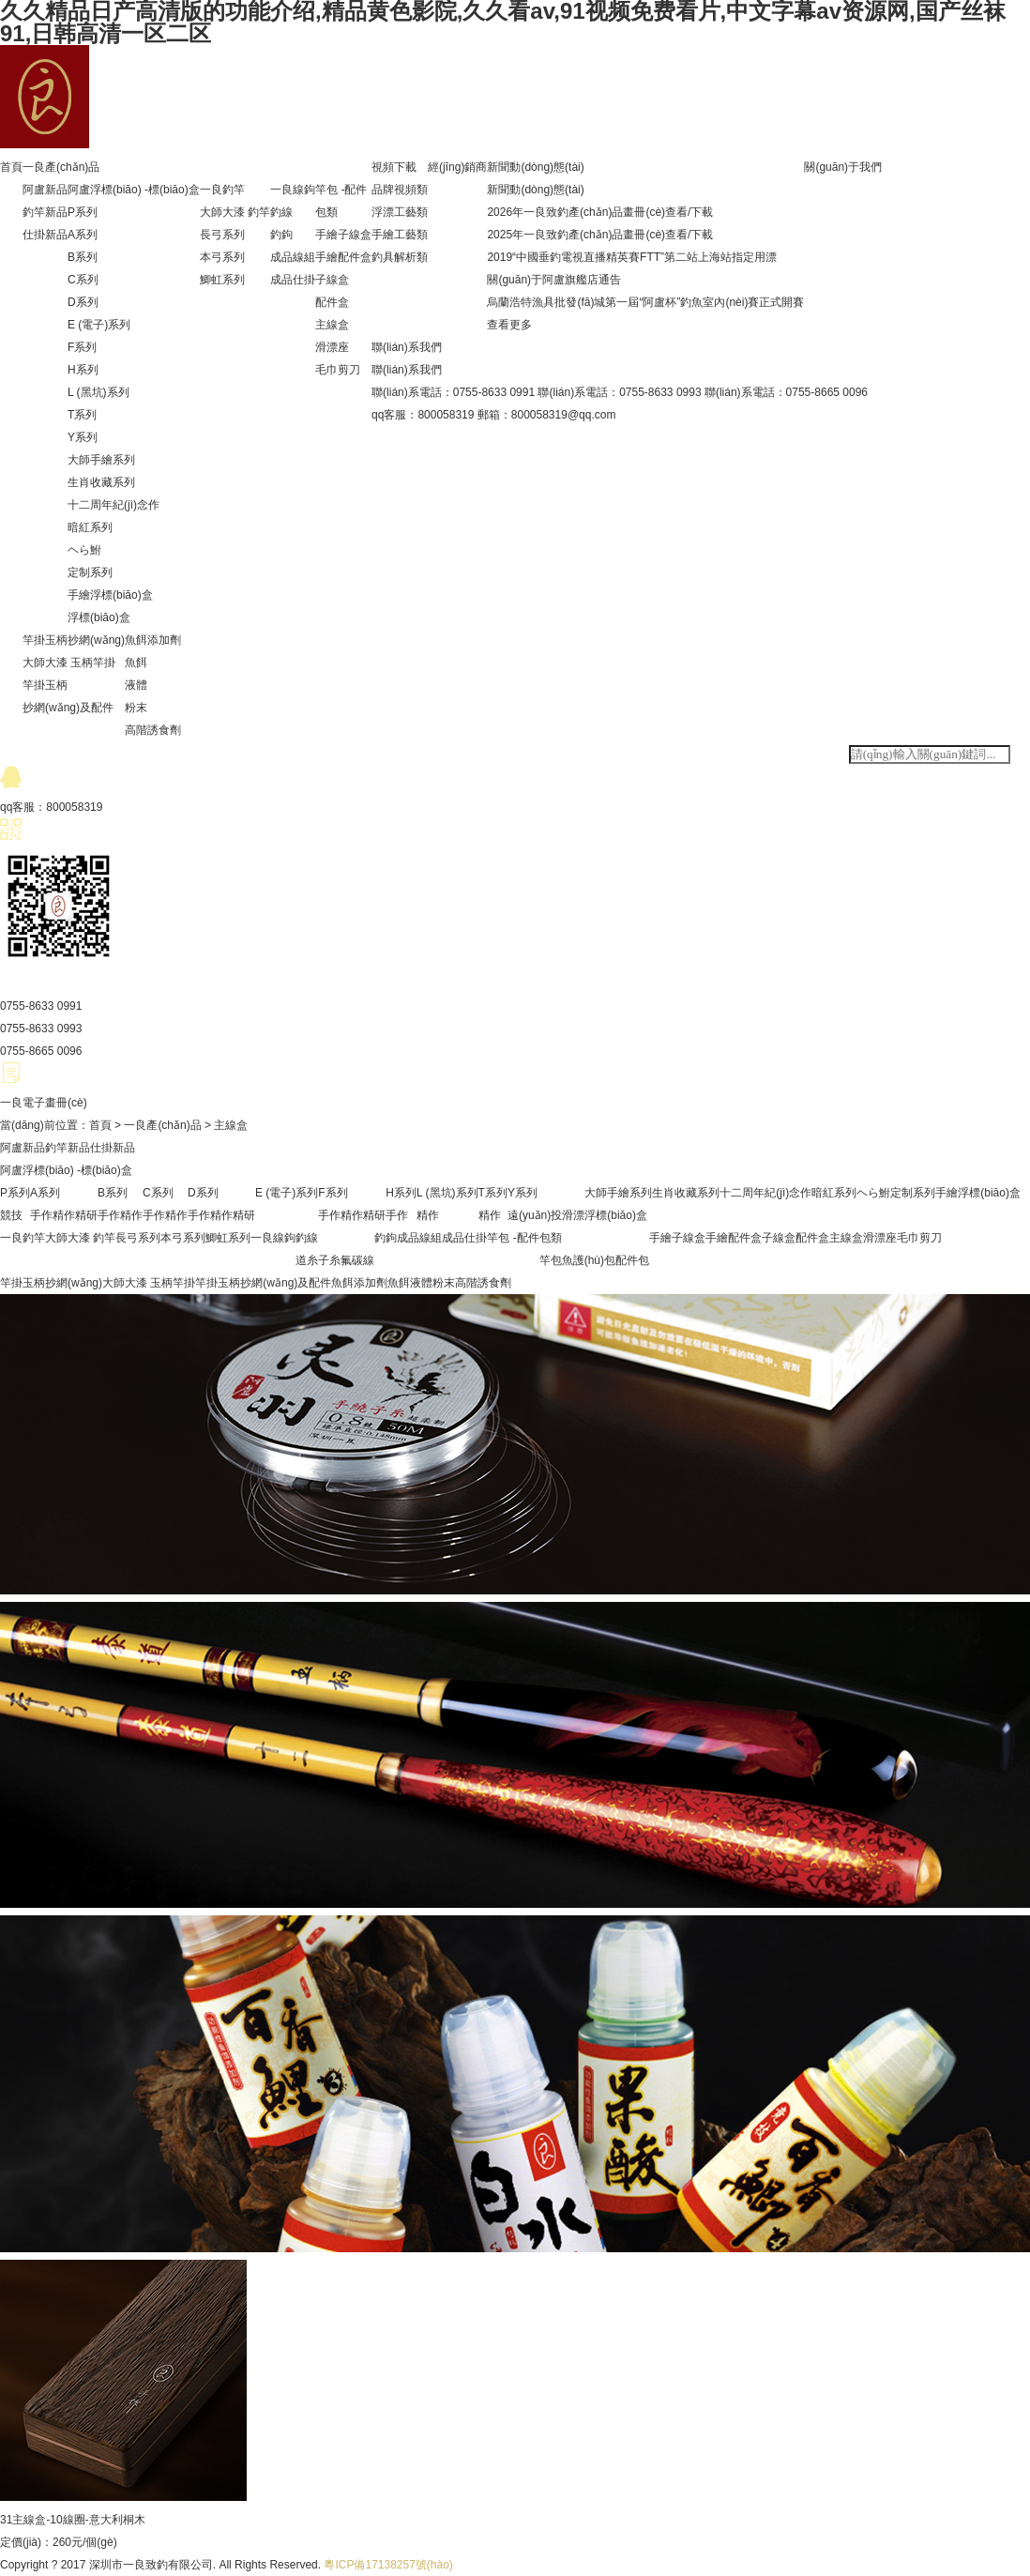  What do you see at coordinates (83, 212) in the screenshot?
I see `P系列` at bounding box center [83, 212].